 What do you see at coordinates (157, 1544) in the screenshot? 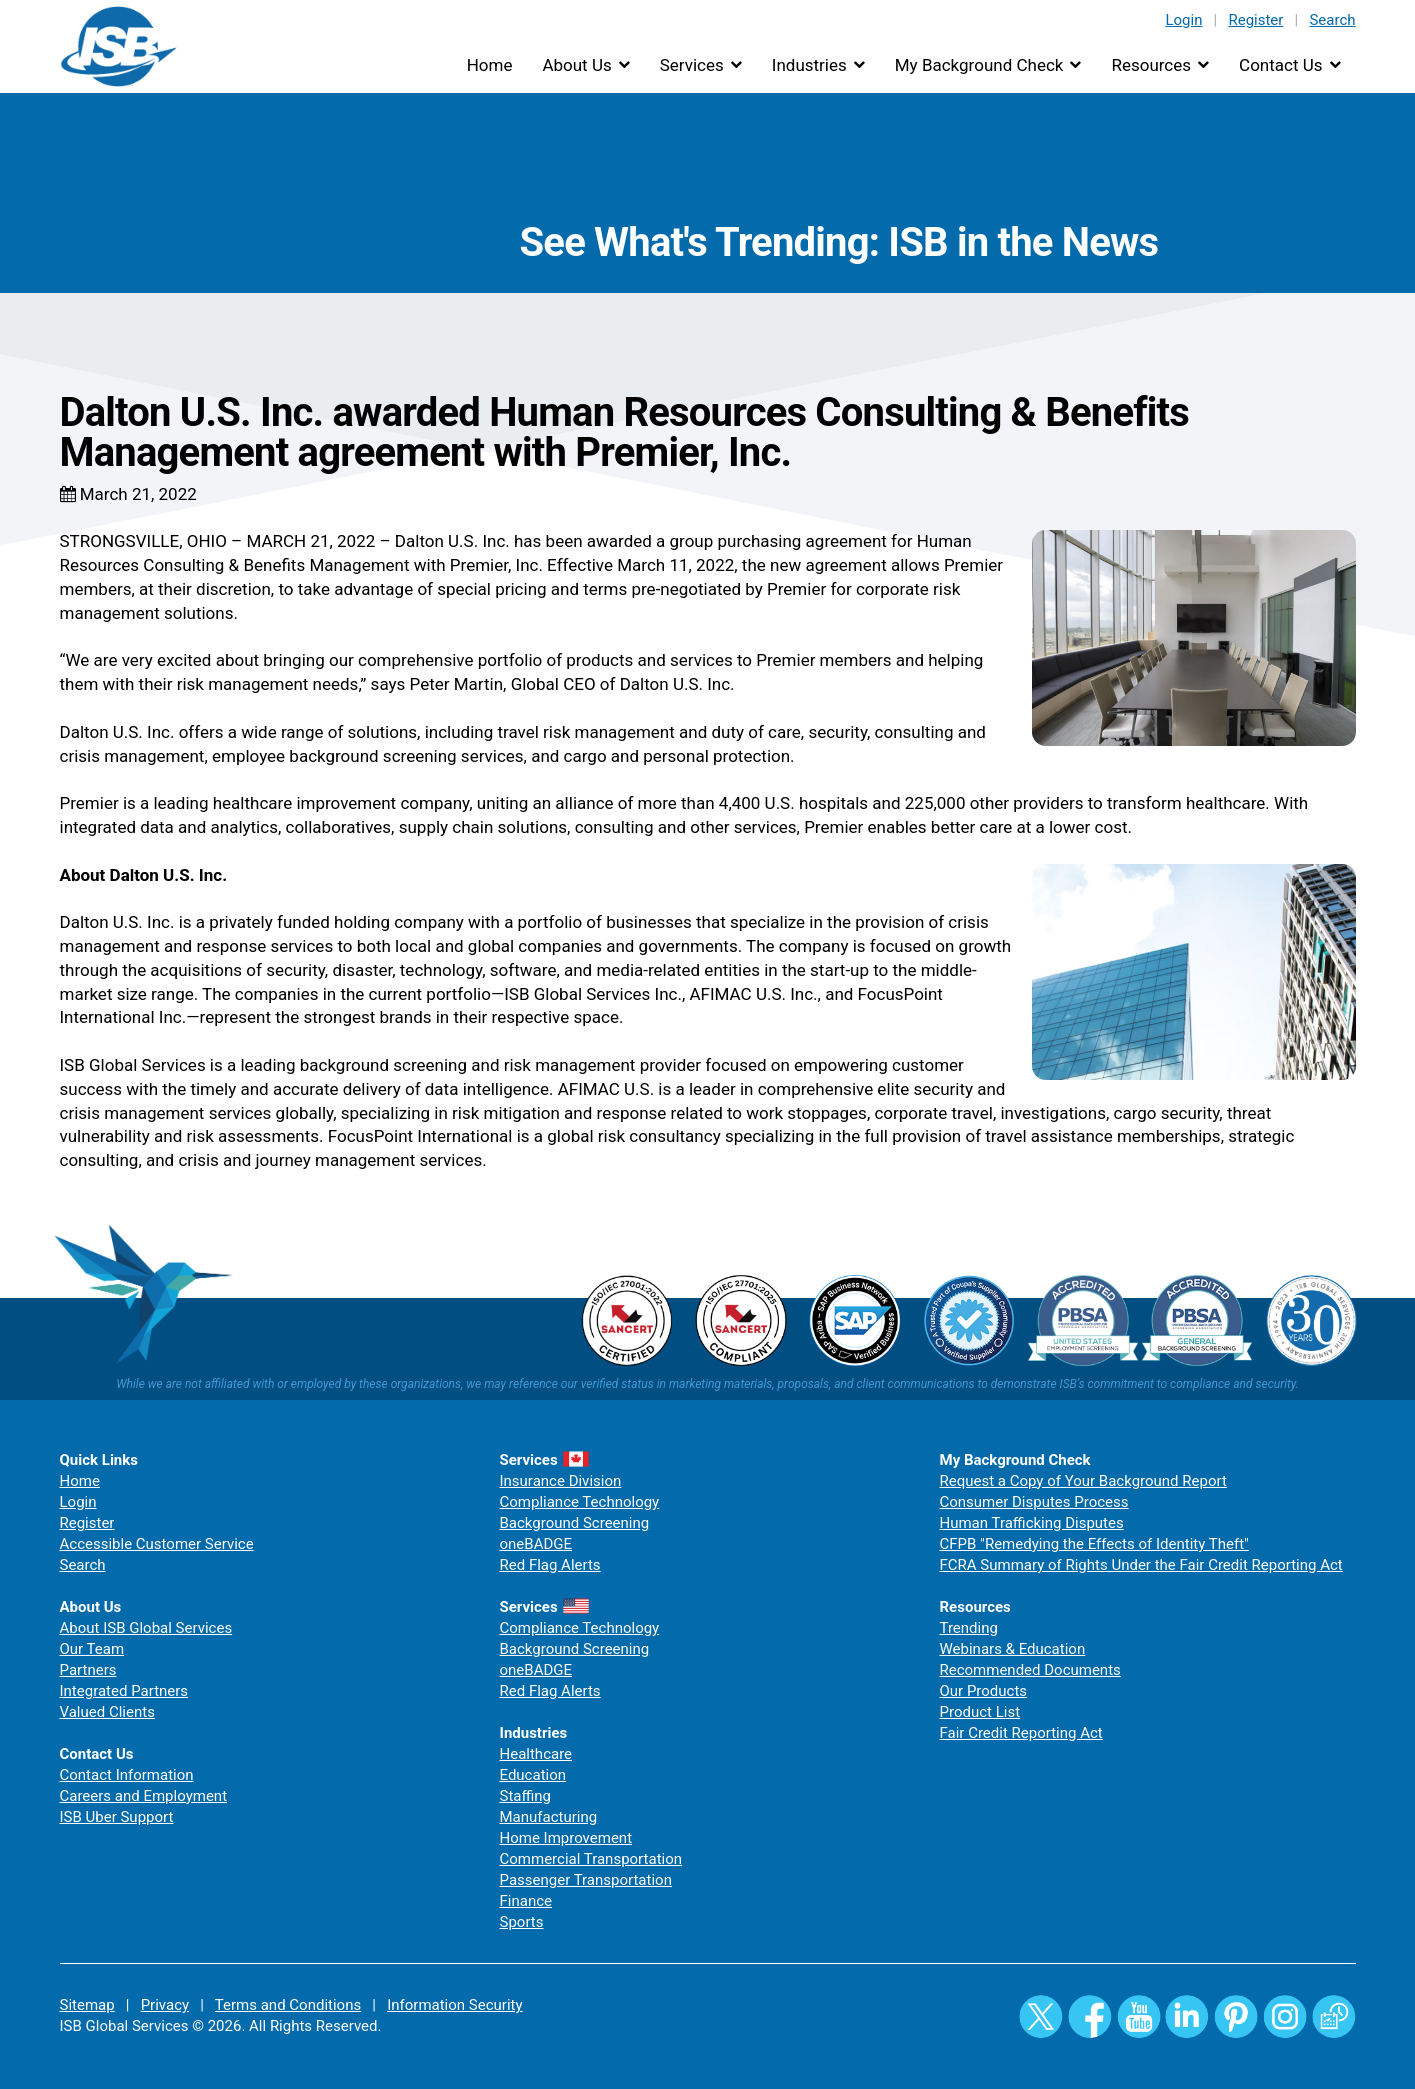
I see `Accessible Customer Service` at bounding box center [157, 1544].